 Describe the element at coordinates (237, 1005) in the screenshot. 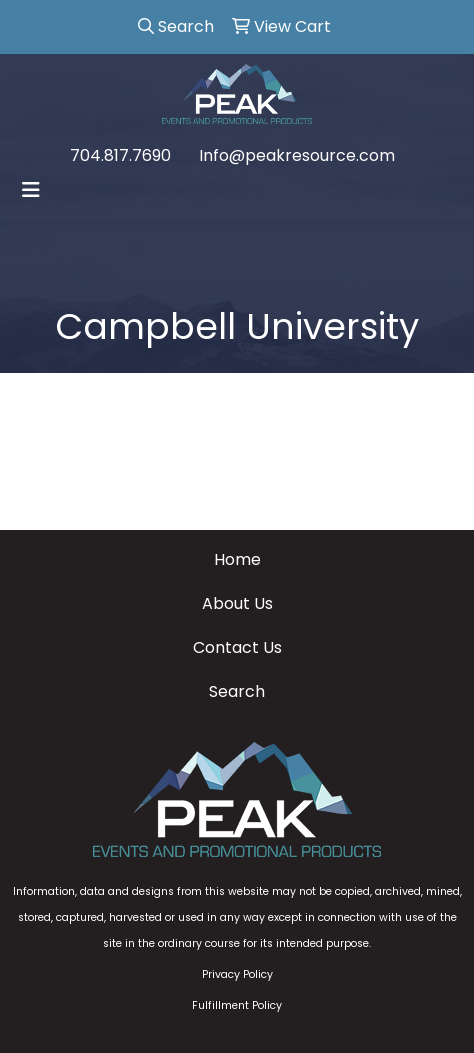

I see `Fulfillment Policy` at that location.